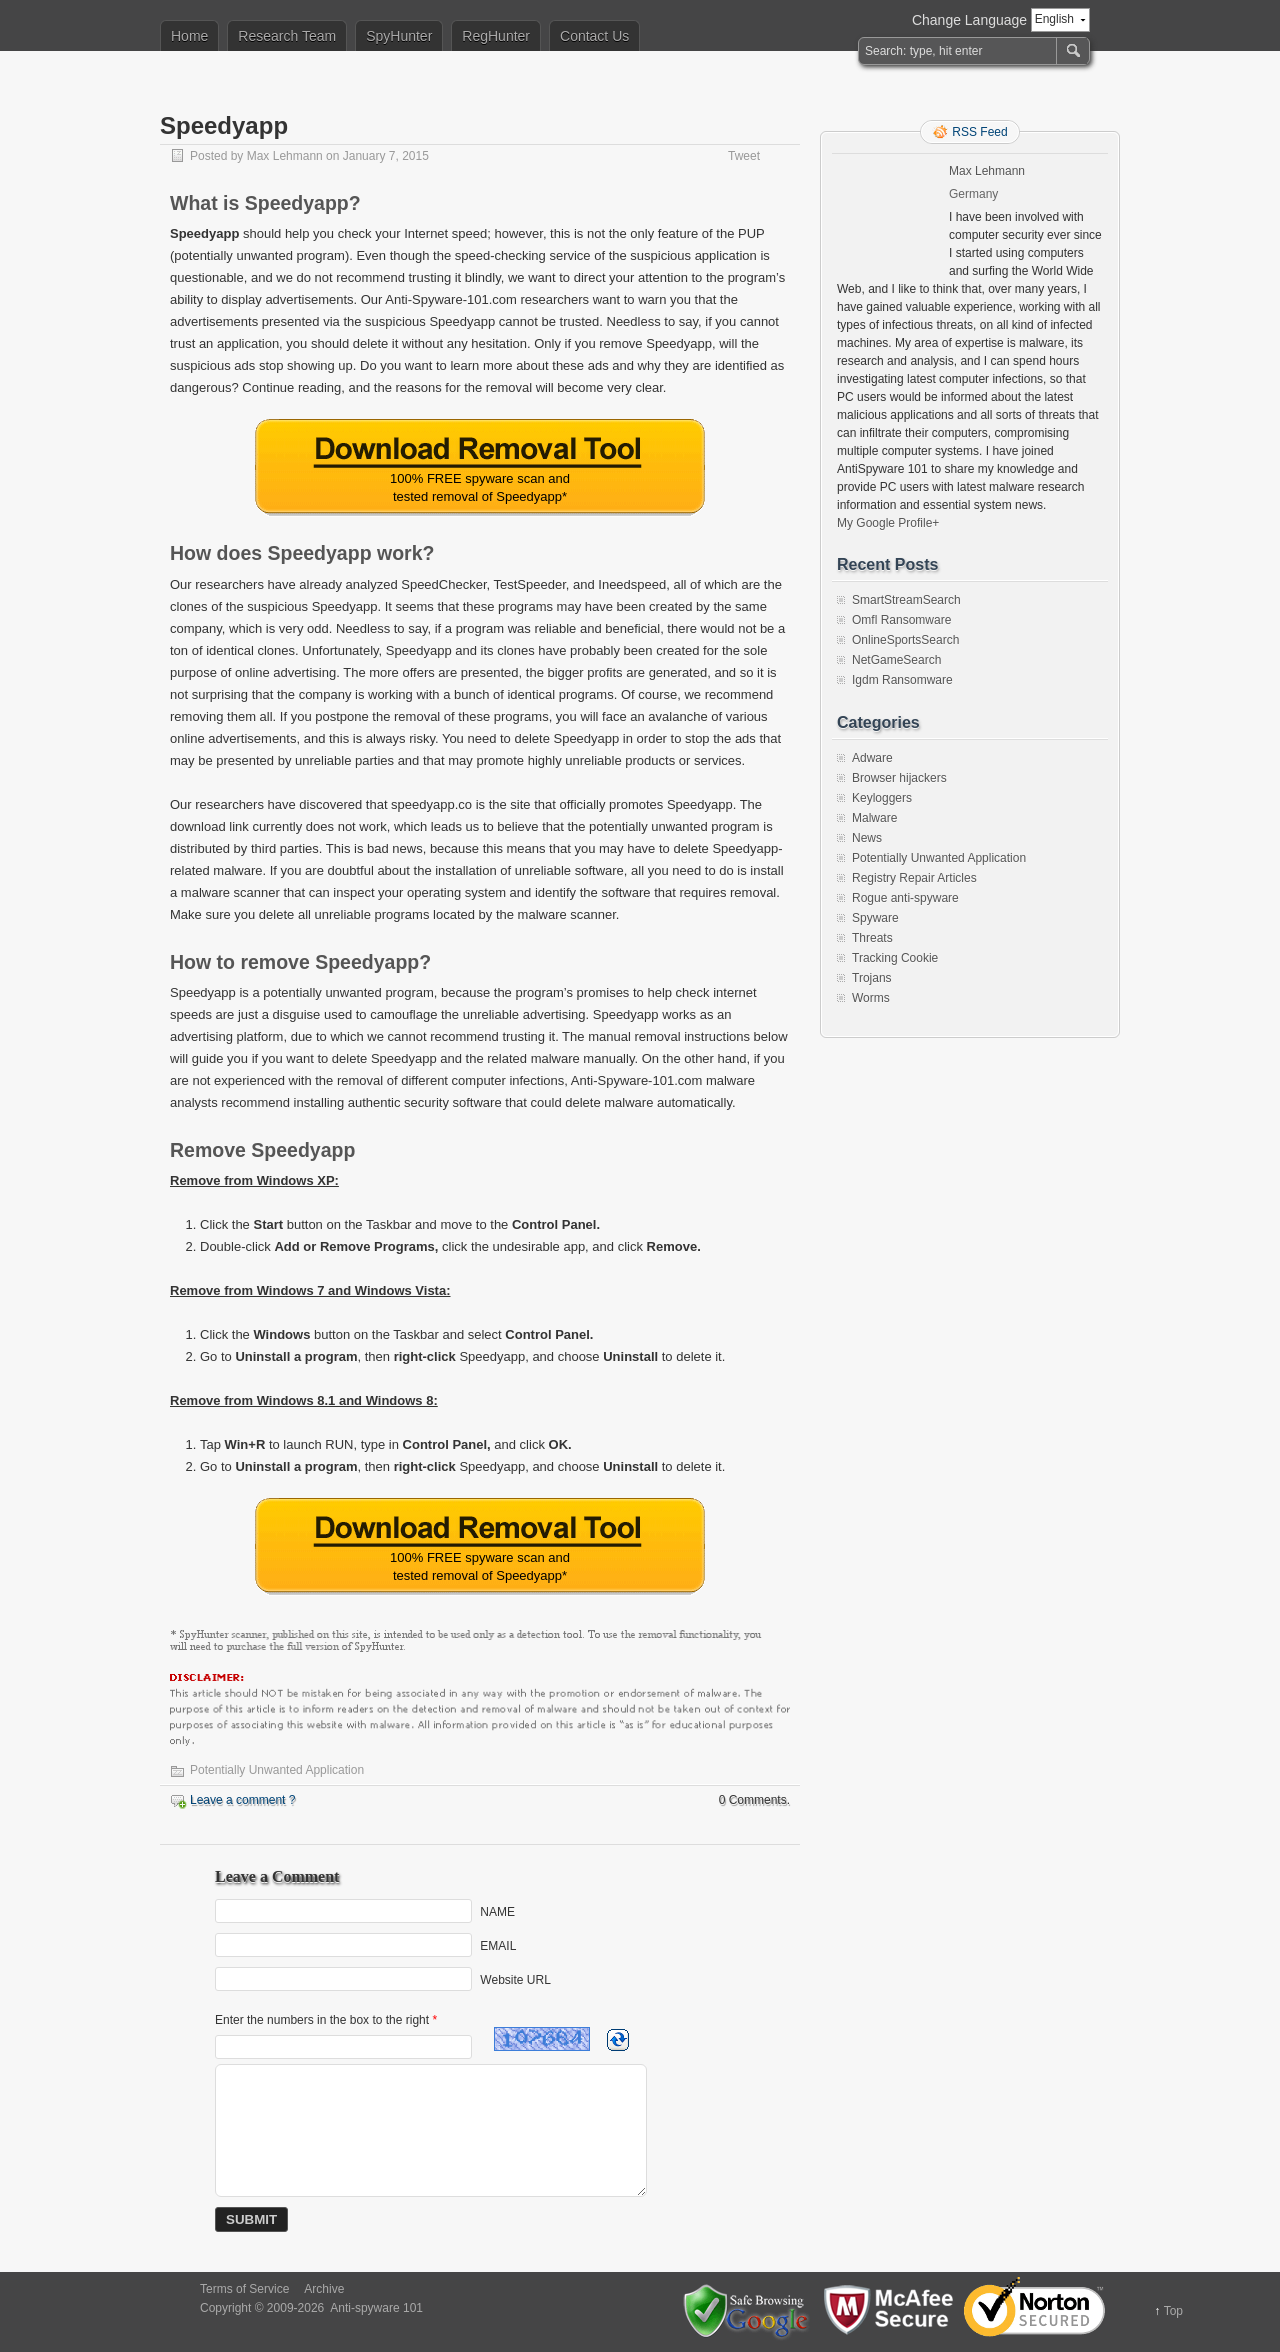 The image size is (1280, 2352). What do you see at coordinates (594, 36) in the screenshot?
I see `Contact Us` at bounding box center [594, 36].